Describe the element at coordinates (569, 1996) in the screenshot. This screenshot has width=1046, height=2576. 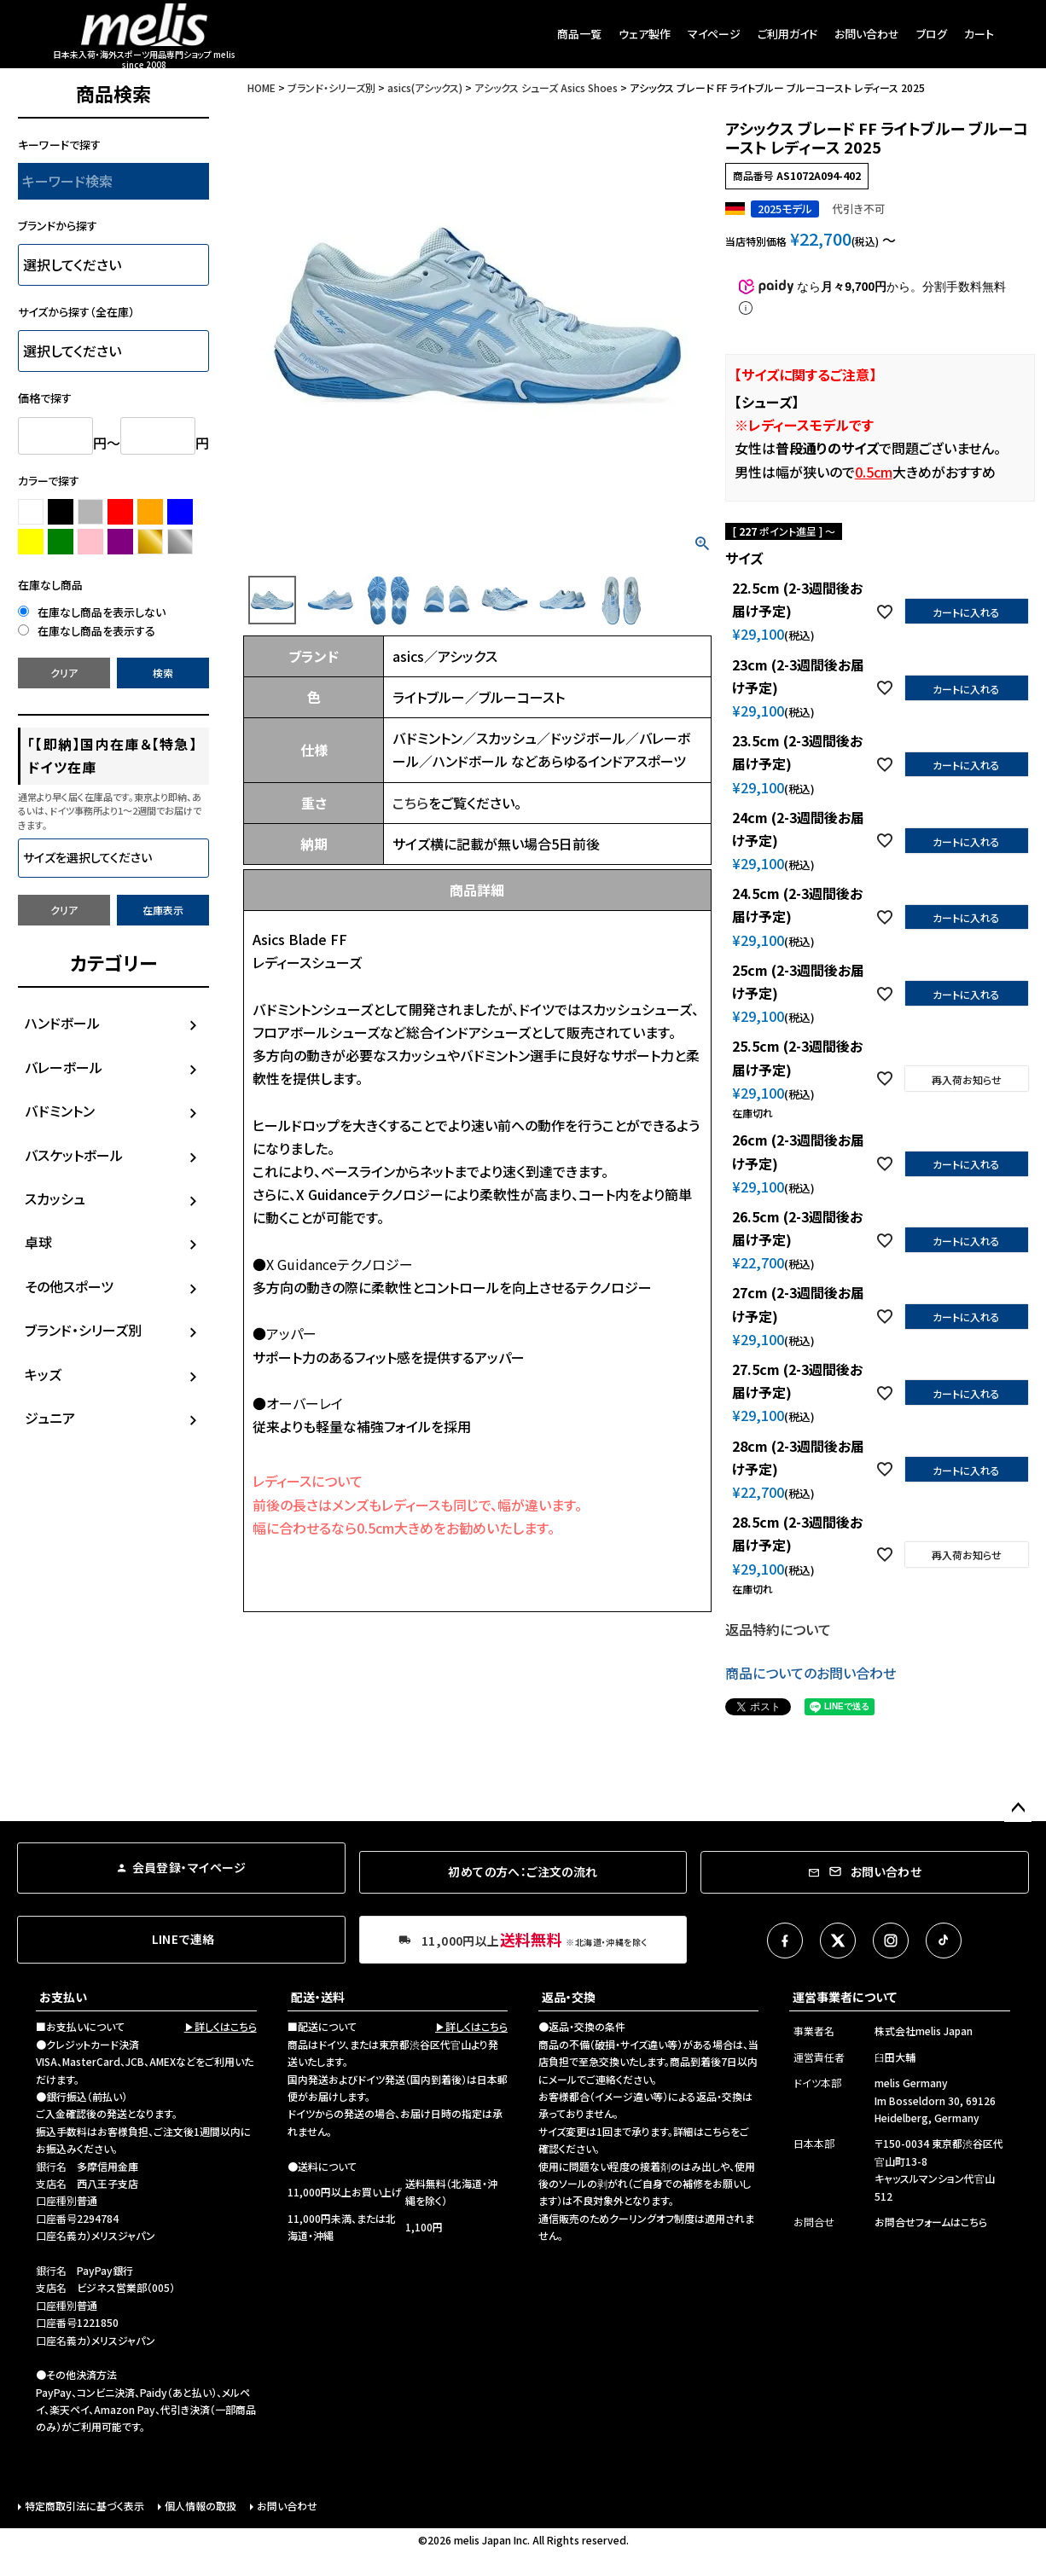
I see `返品・交換` at that location.